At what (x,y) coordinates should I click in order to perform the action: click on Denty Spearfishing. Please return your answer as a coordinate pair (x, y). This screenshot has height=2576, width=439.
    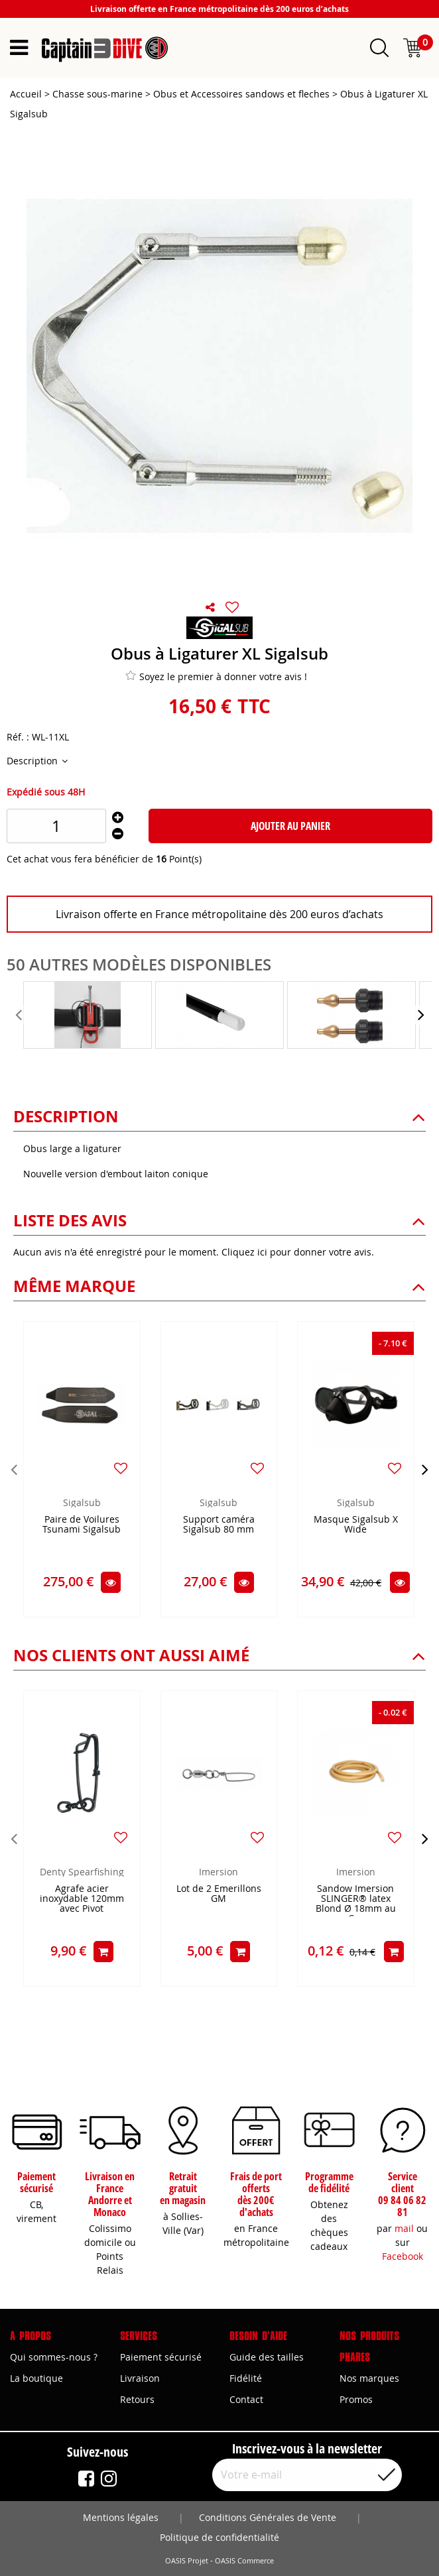
    Looking at the image, I should click on (82, 1871).